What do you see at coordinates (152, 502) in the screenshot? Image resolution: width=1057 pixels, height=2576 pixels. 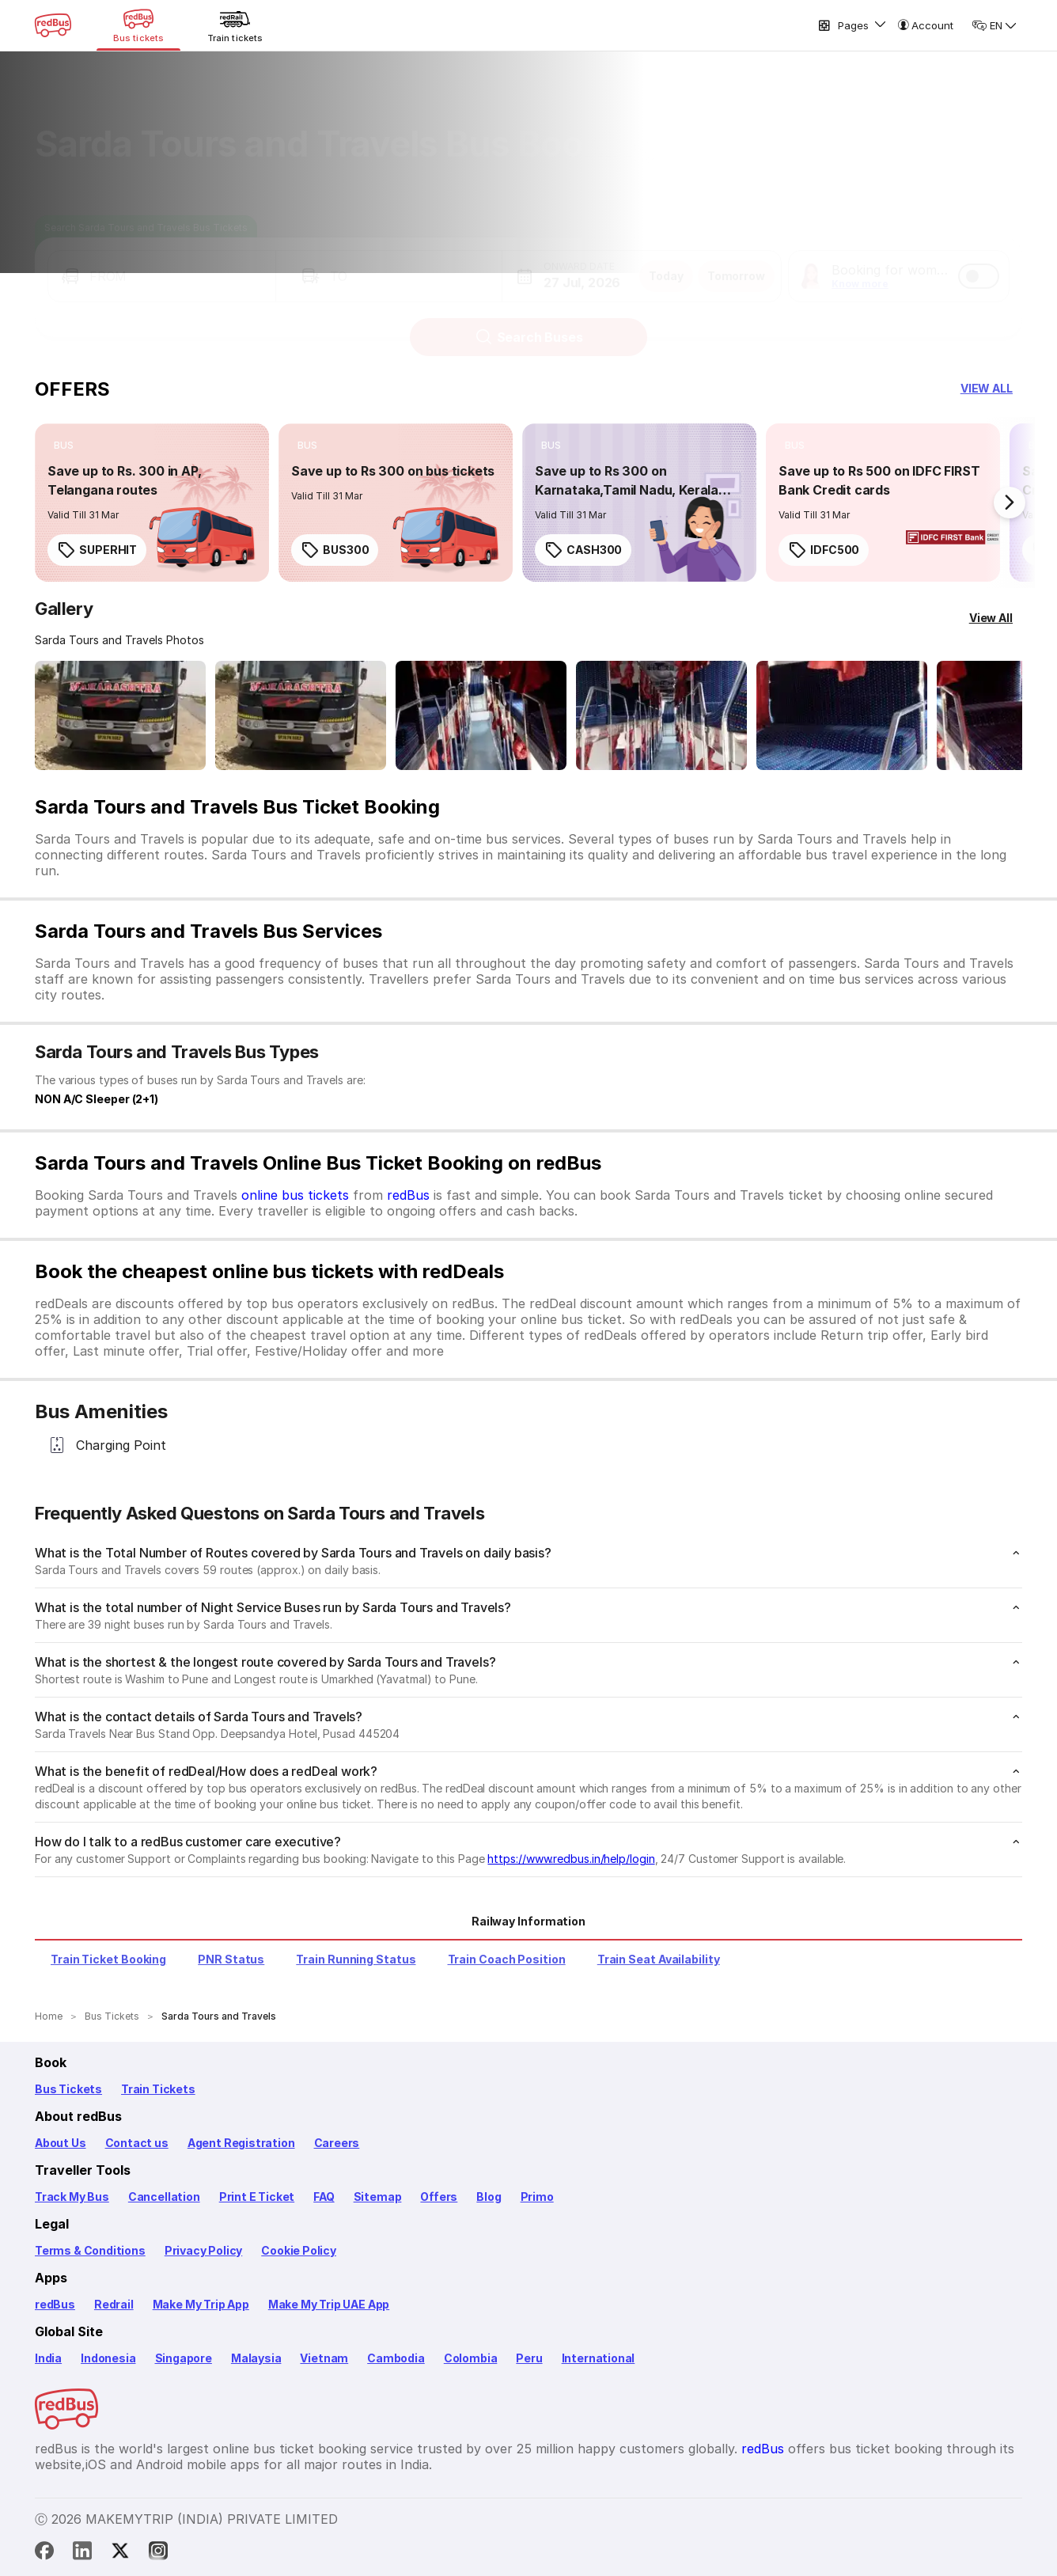 I see `[link]` at bounding box center [152, 502].